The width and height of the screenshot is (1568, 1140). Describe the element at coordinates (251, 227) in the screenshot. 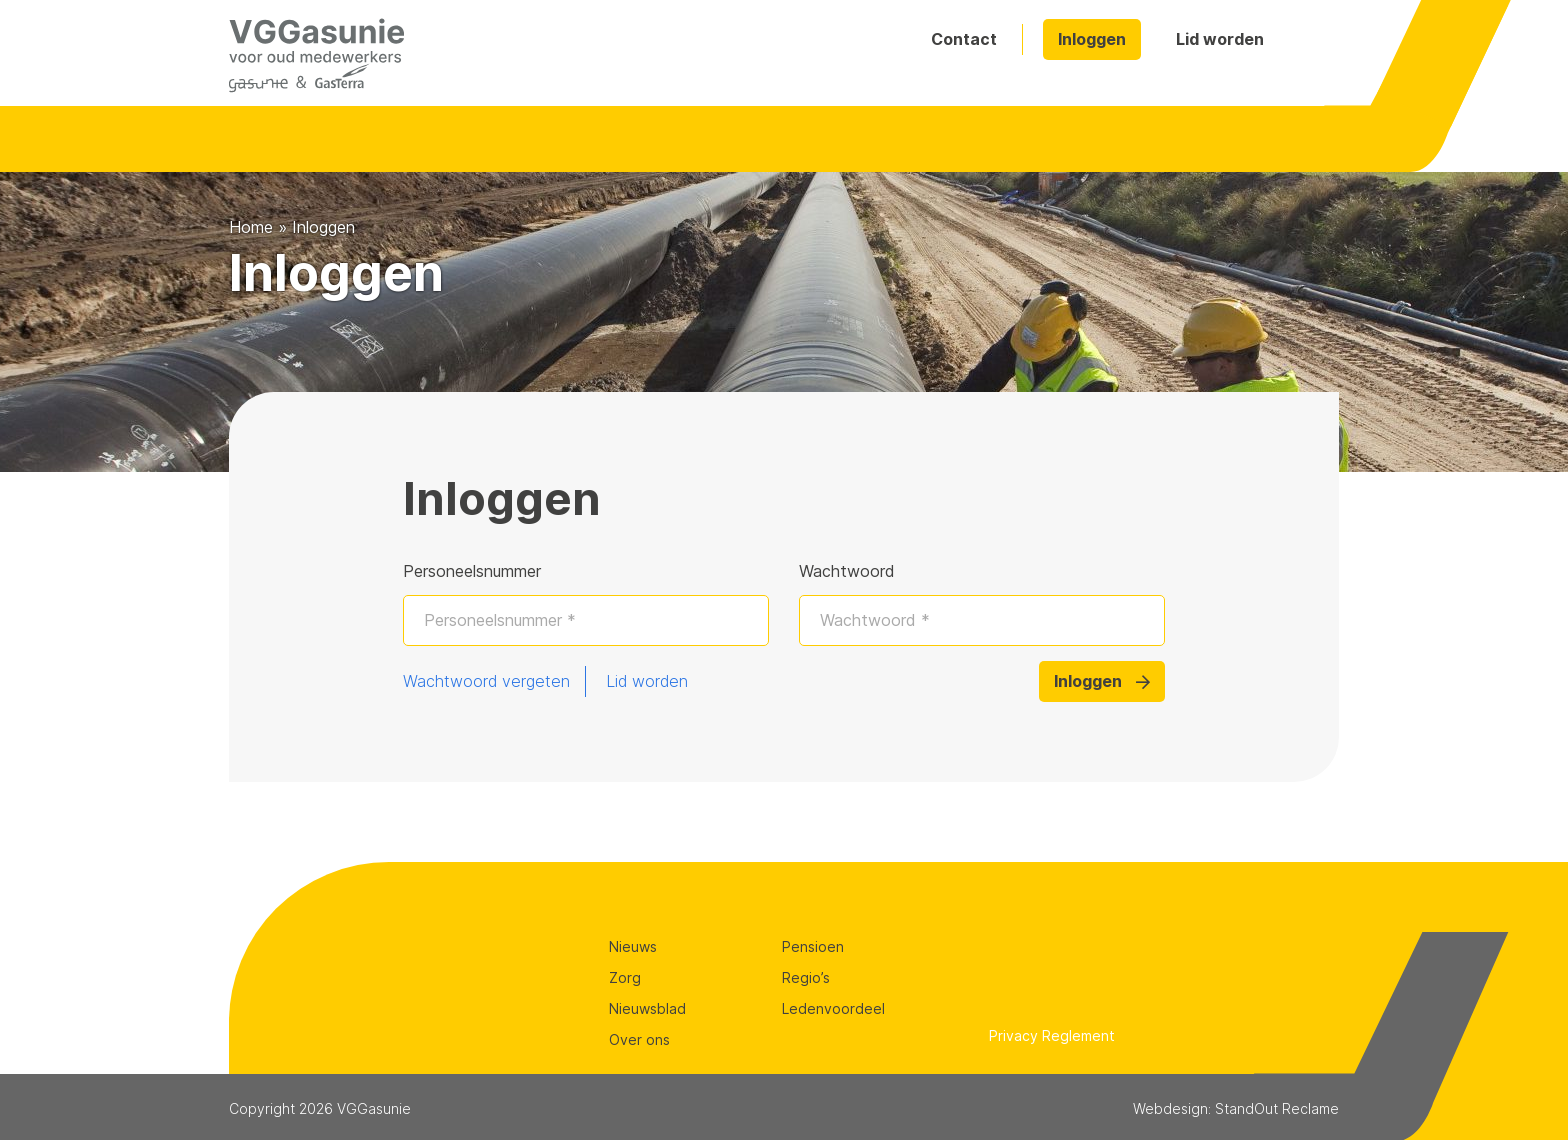

I see `Home` at that location.